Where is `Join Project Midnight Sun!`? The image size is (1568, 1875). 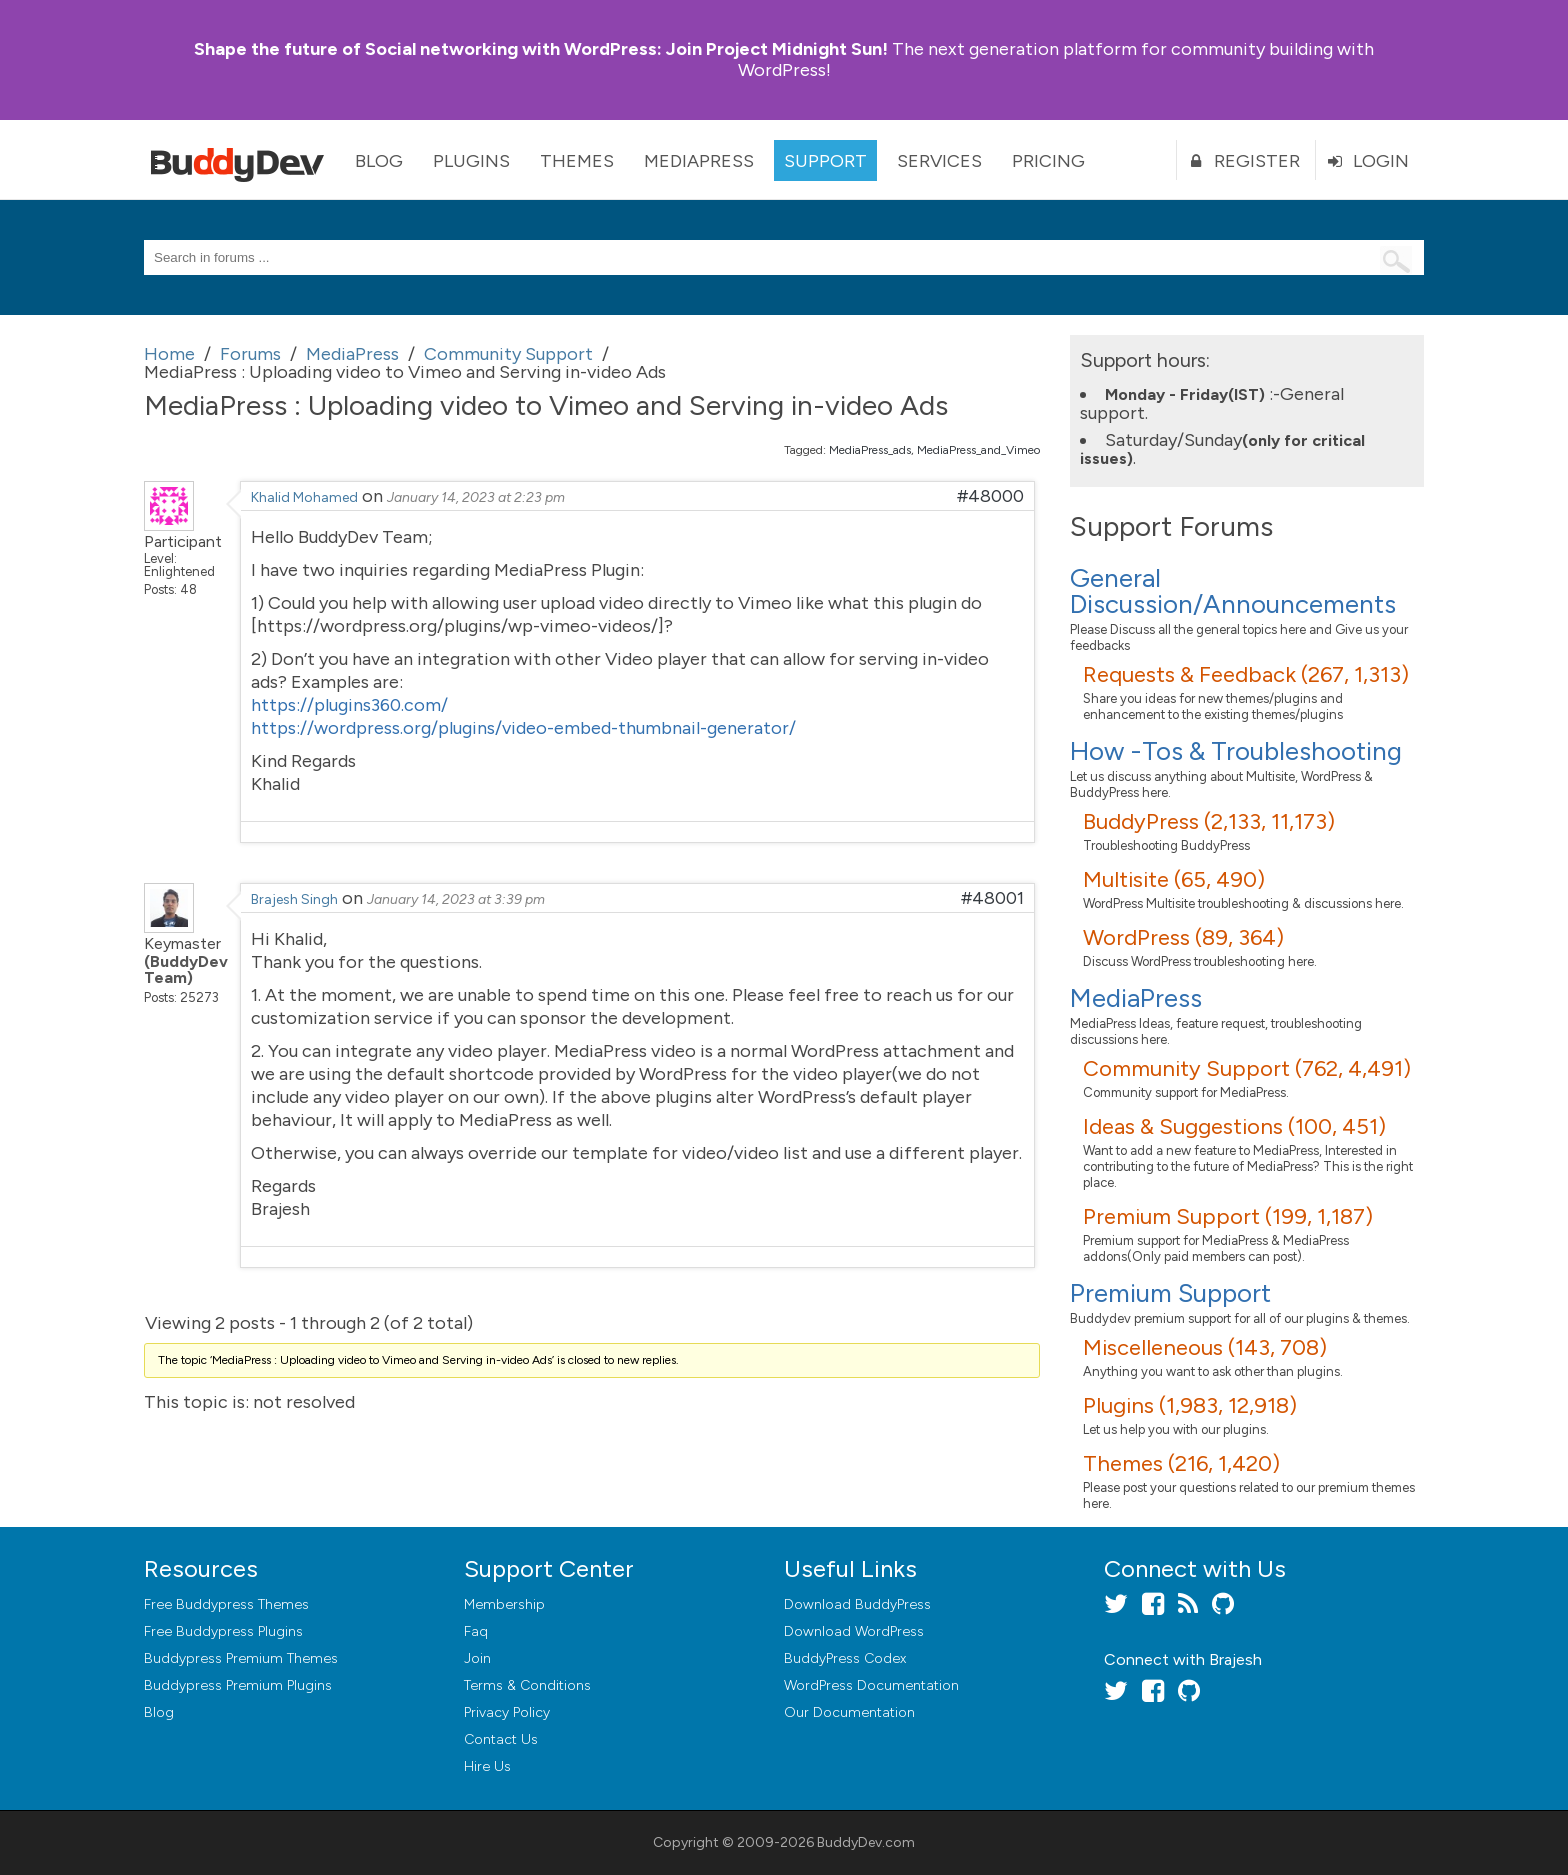 Join Project Midnight Sun! is located at coordinates (541, 49).